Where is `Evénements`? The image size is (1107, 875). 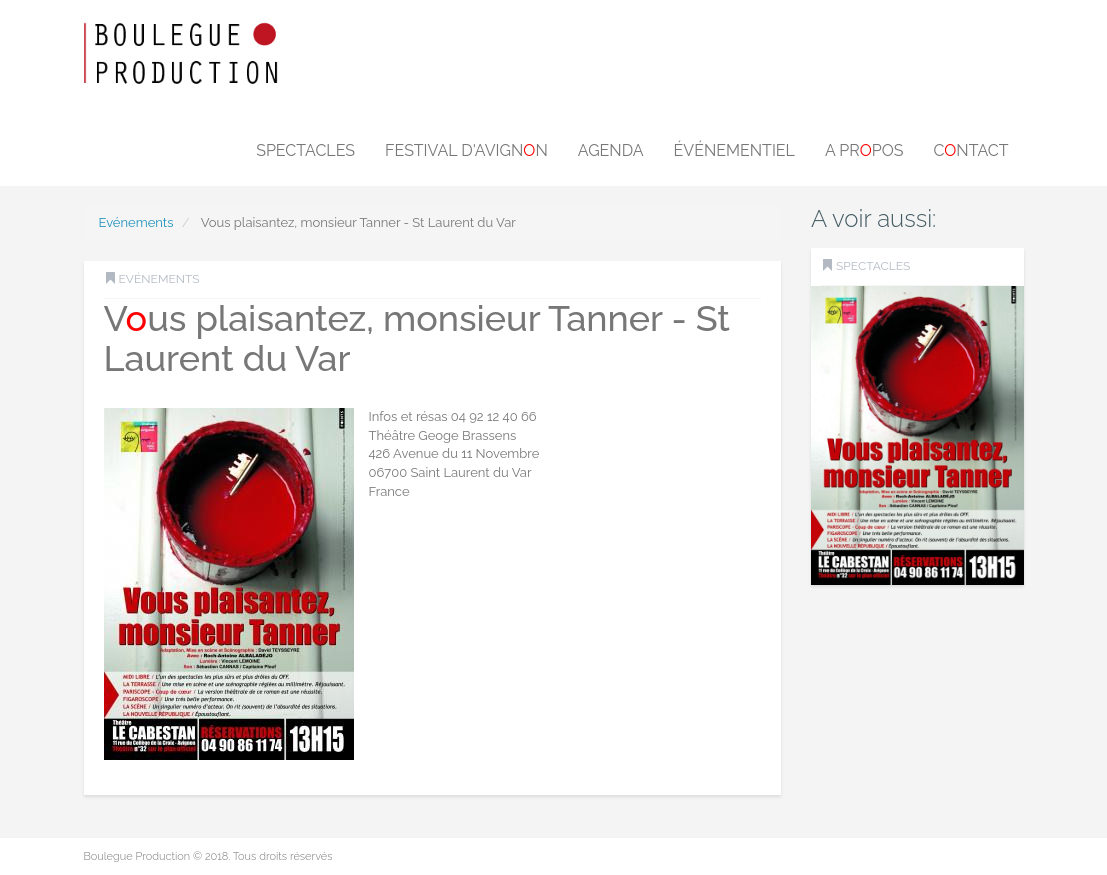
Evénements is located at coordinates (136, 222).